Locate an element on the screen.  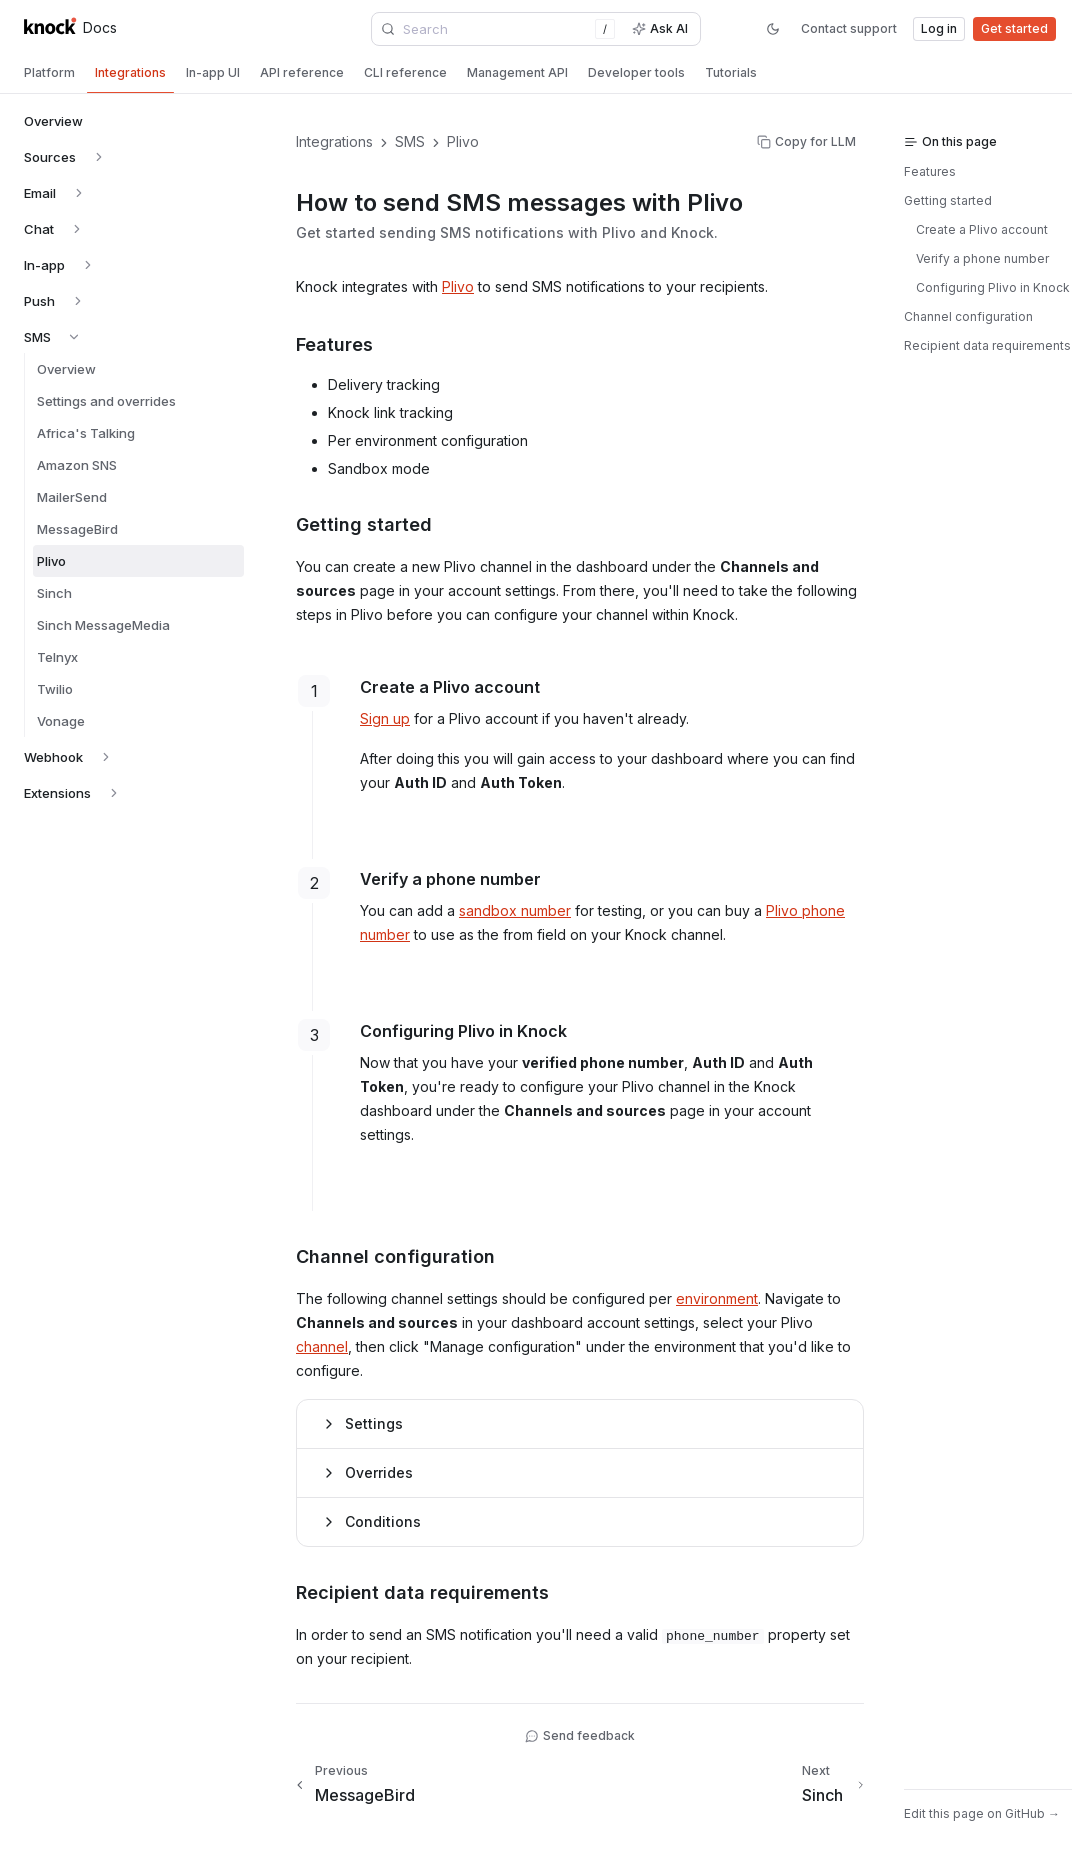
[Switch to dark mode] is located at coordinates (773, 29).